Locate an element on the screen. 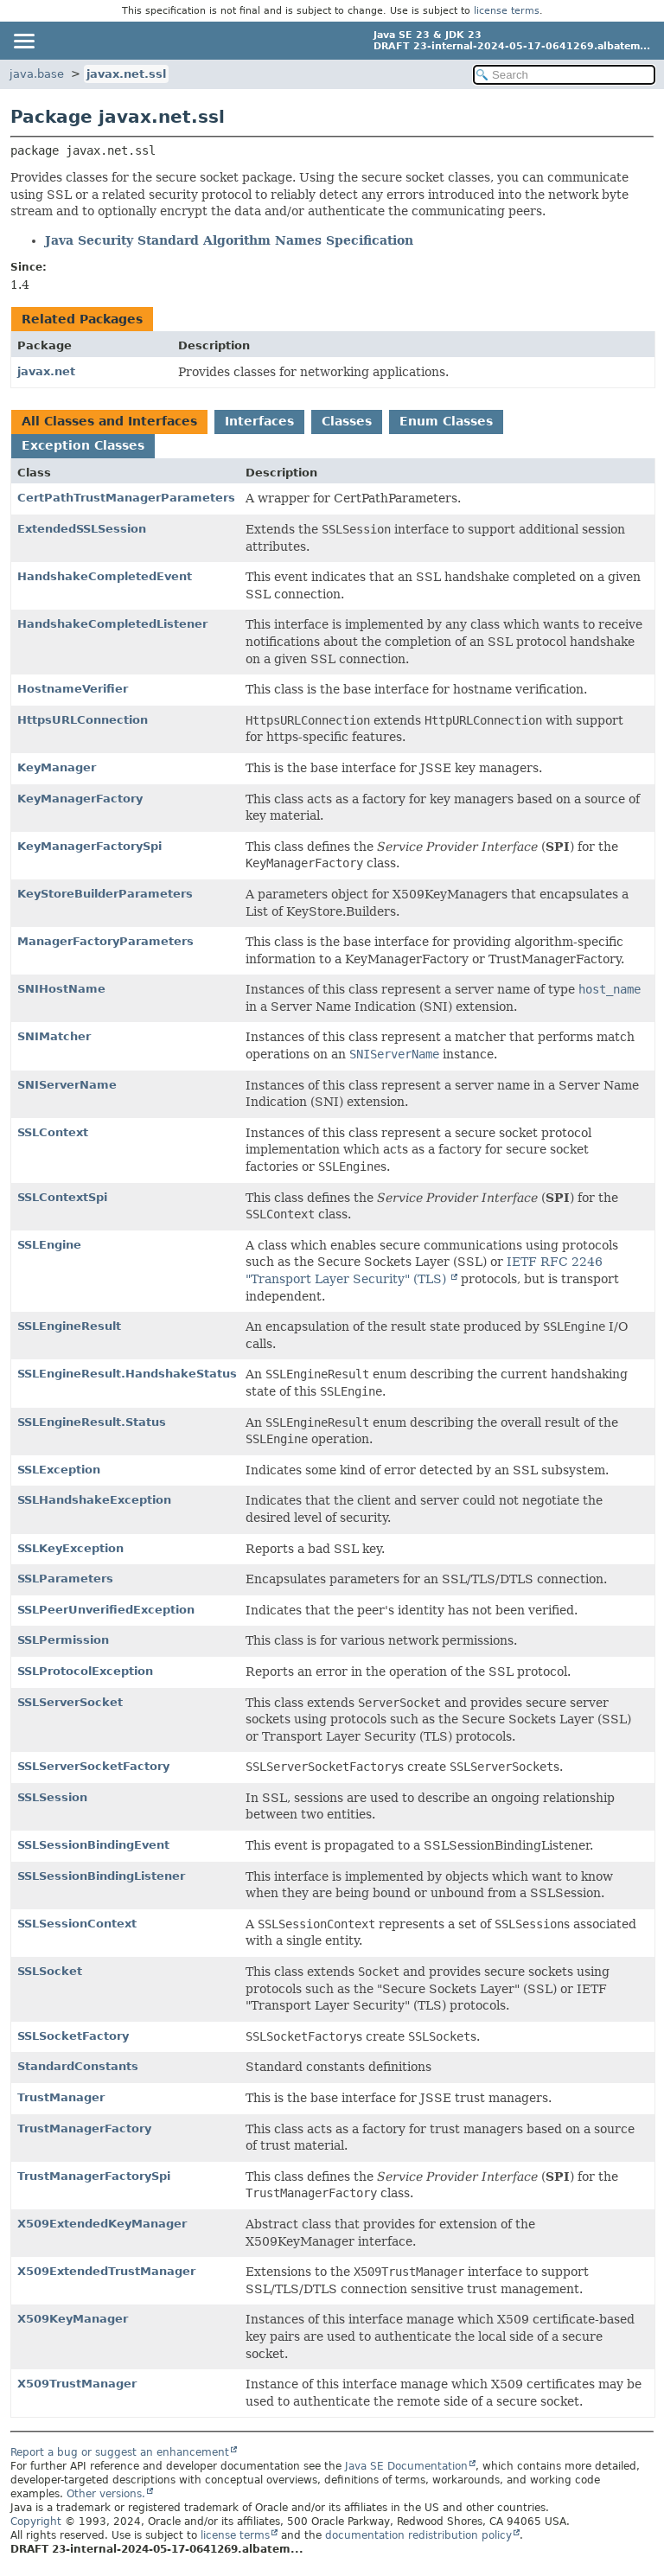  SSLEngineResult.Status is located at coordinates (91, 1422).